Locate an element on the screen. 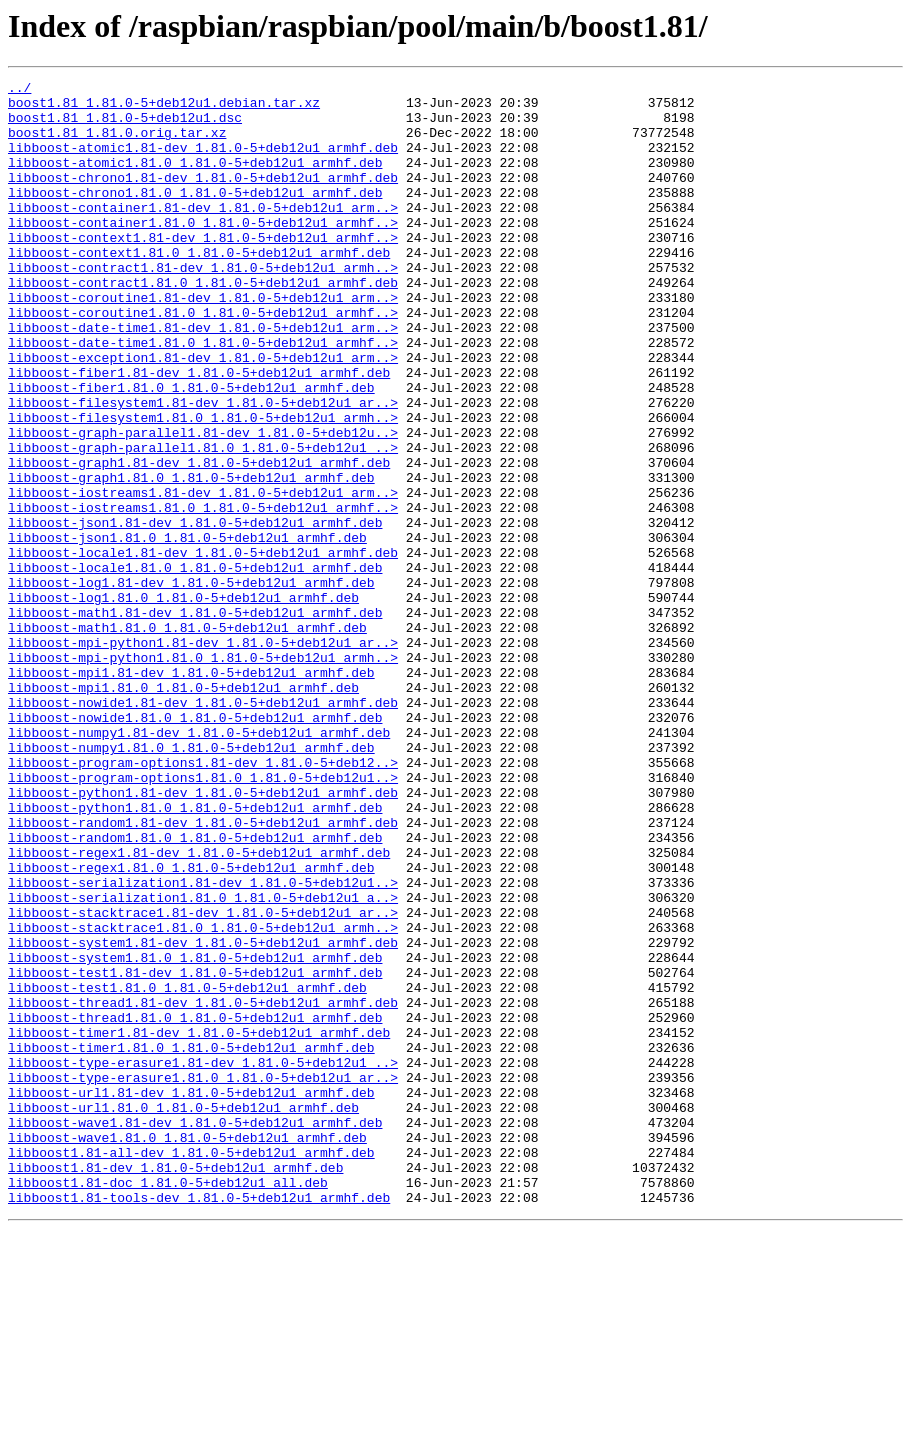 The height and width of the screenshot is (1454, 911). libboost-python1.81.0_1.81.0-5+deb12u1_armhf.deb is located at coordinates (195, 954).